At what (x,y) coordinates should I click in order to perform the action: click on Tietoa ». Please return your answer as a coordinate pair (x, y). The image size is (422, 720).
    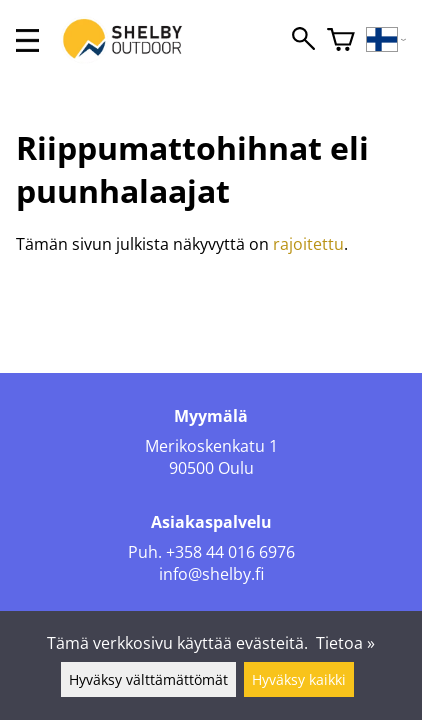
    Looking at the image, I should click on (345, 643).